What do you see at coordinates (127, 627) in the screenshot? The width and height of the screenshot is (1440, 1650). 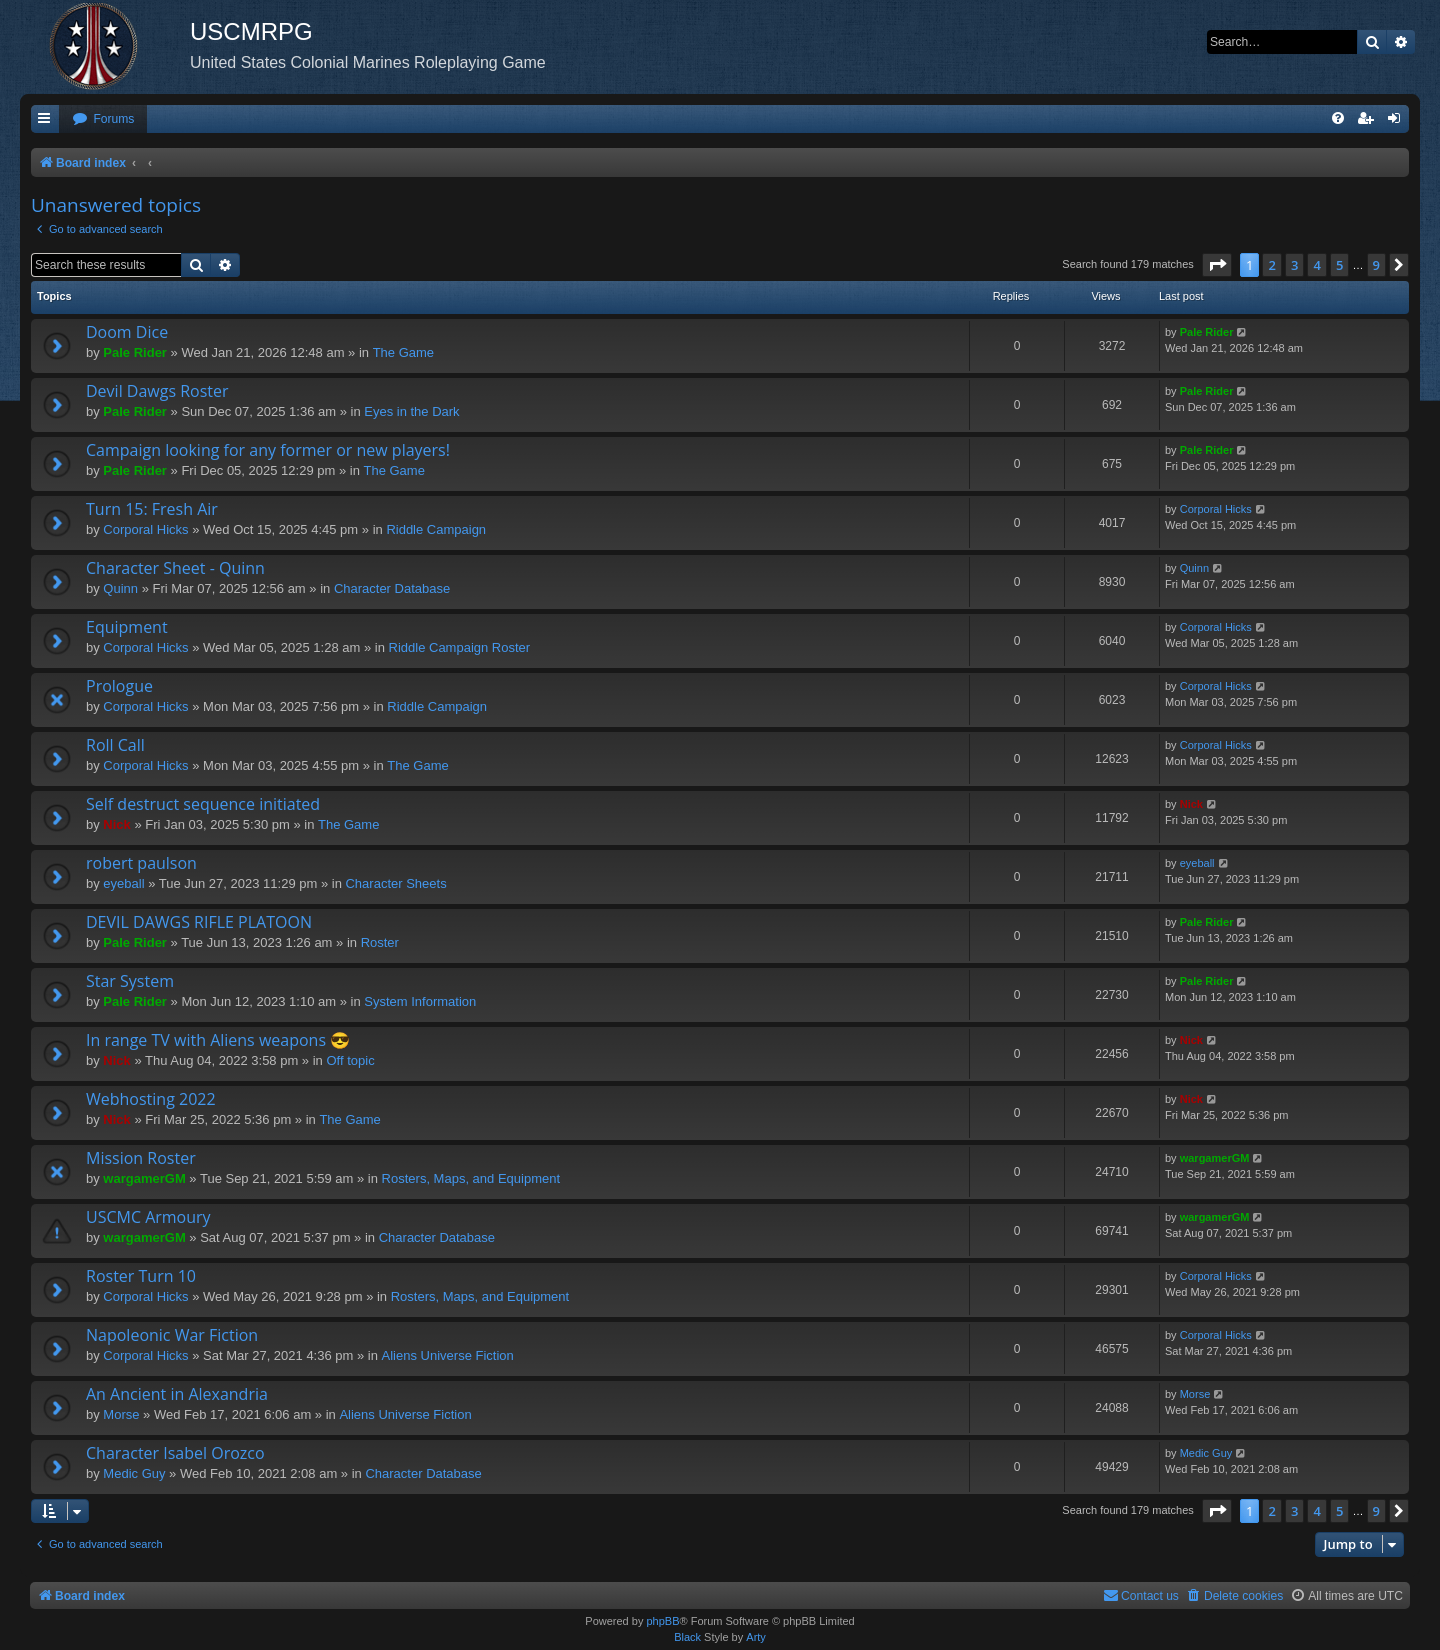 I see `Equipment` at bounding box center [127, 627].